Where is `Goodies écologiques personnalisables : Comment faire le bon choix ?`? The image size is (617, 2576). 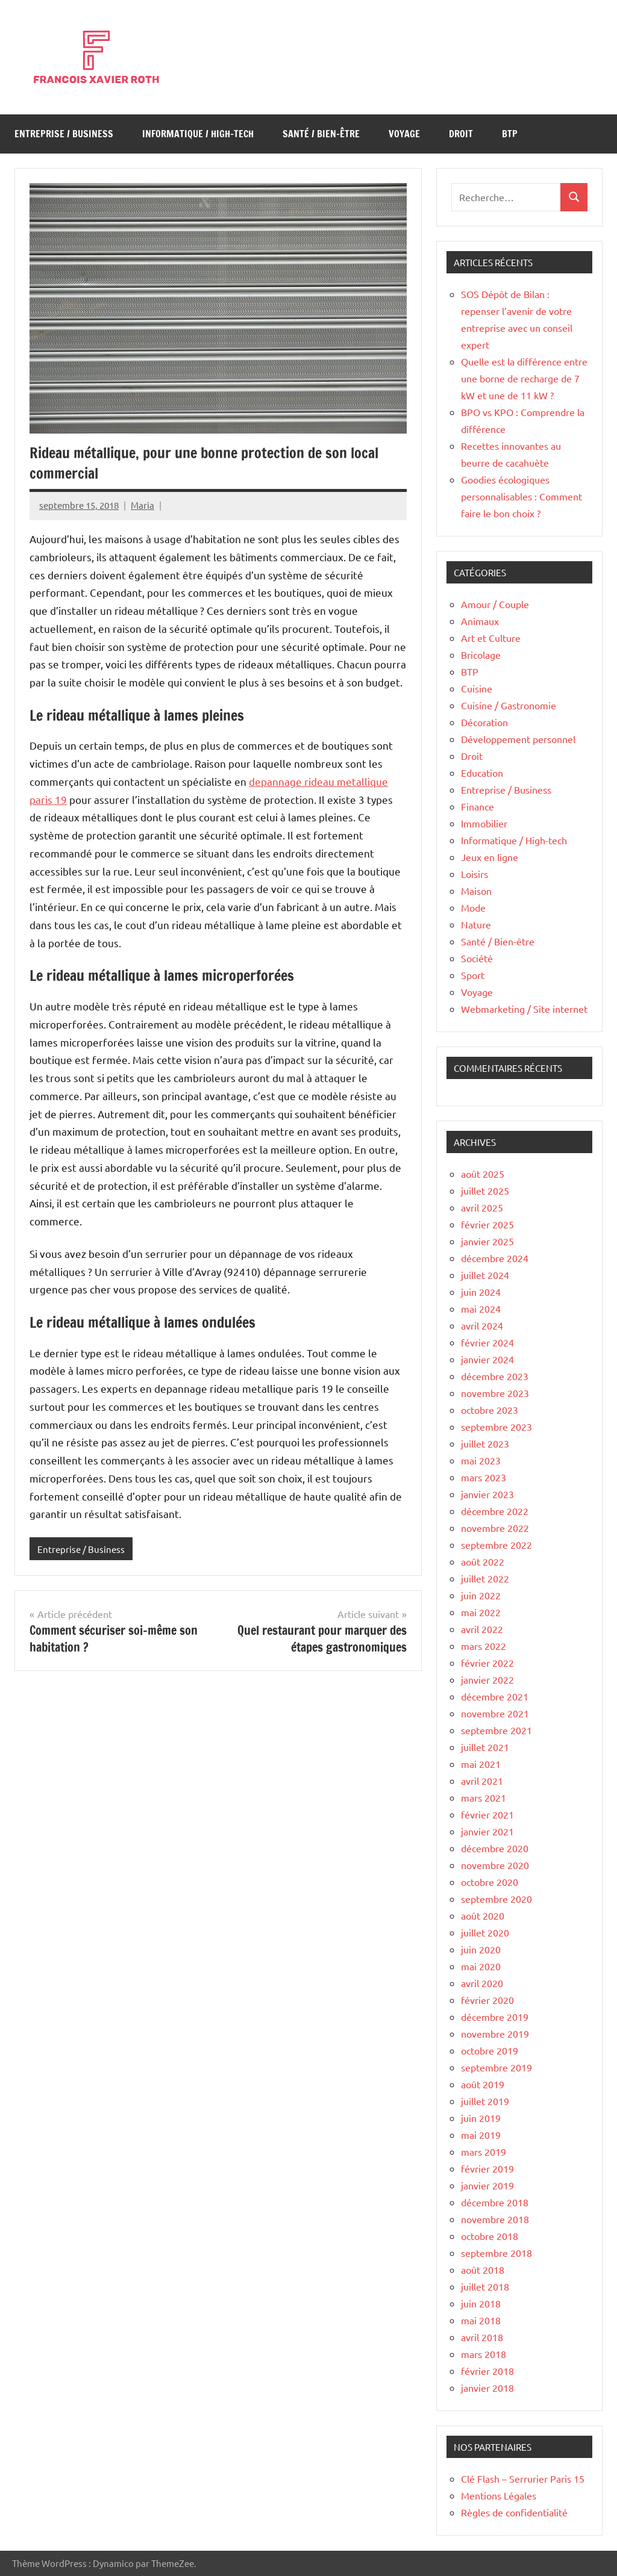 Goodies écologiques personnalisables : Comment faire le bon choix ? is located at coordinates (521, 496).